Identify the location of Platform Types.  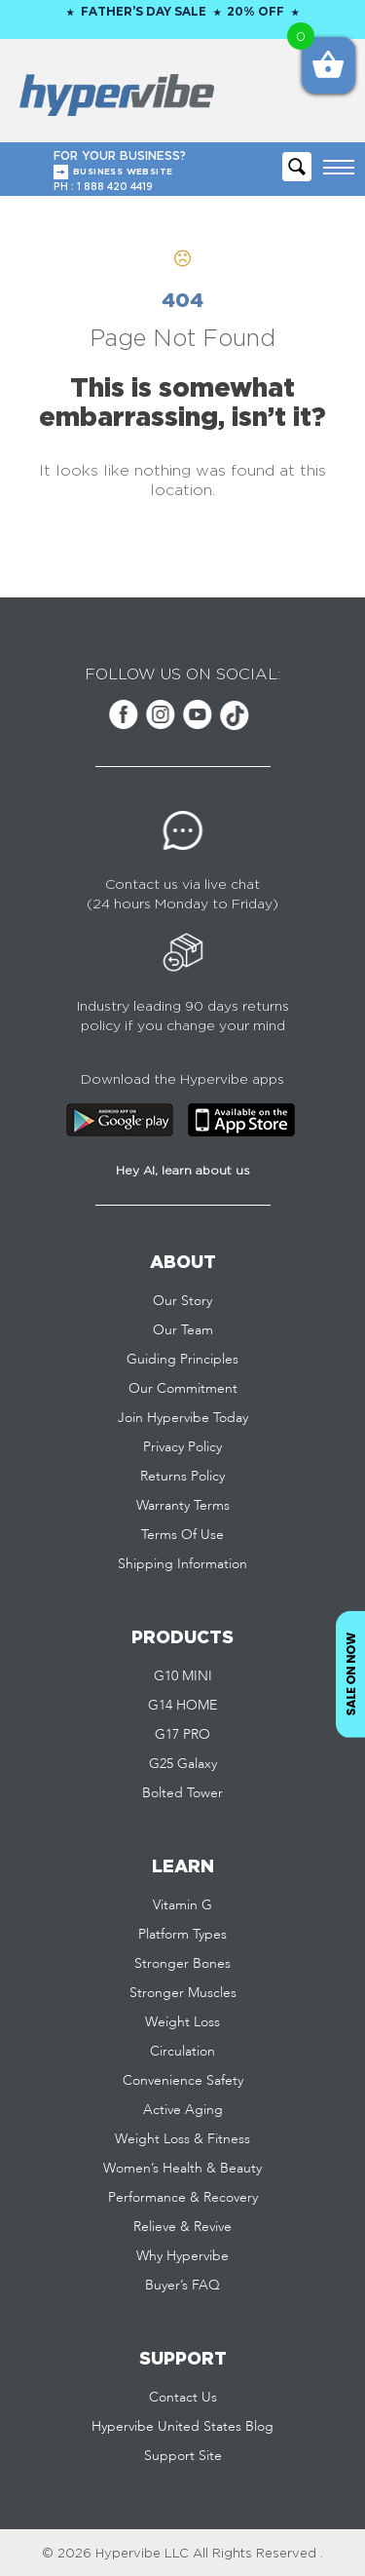
(182, 1935).